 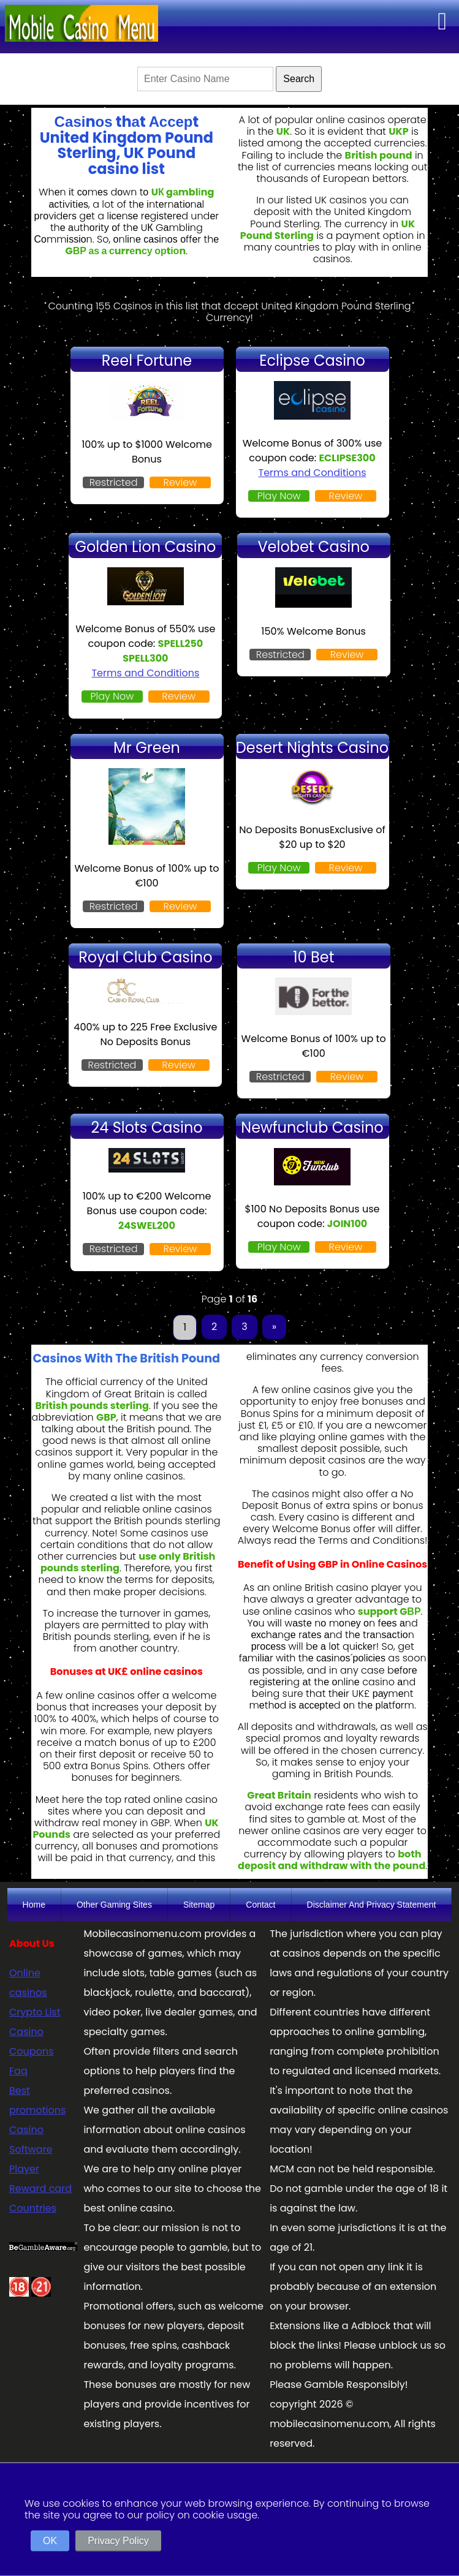 I want to click on Crypto List, so click(x=35, y=2012).